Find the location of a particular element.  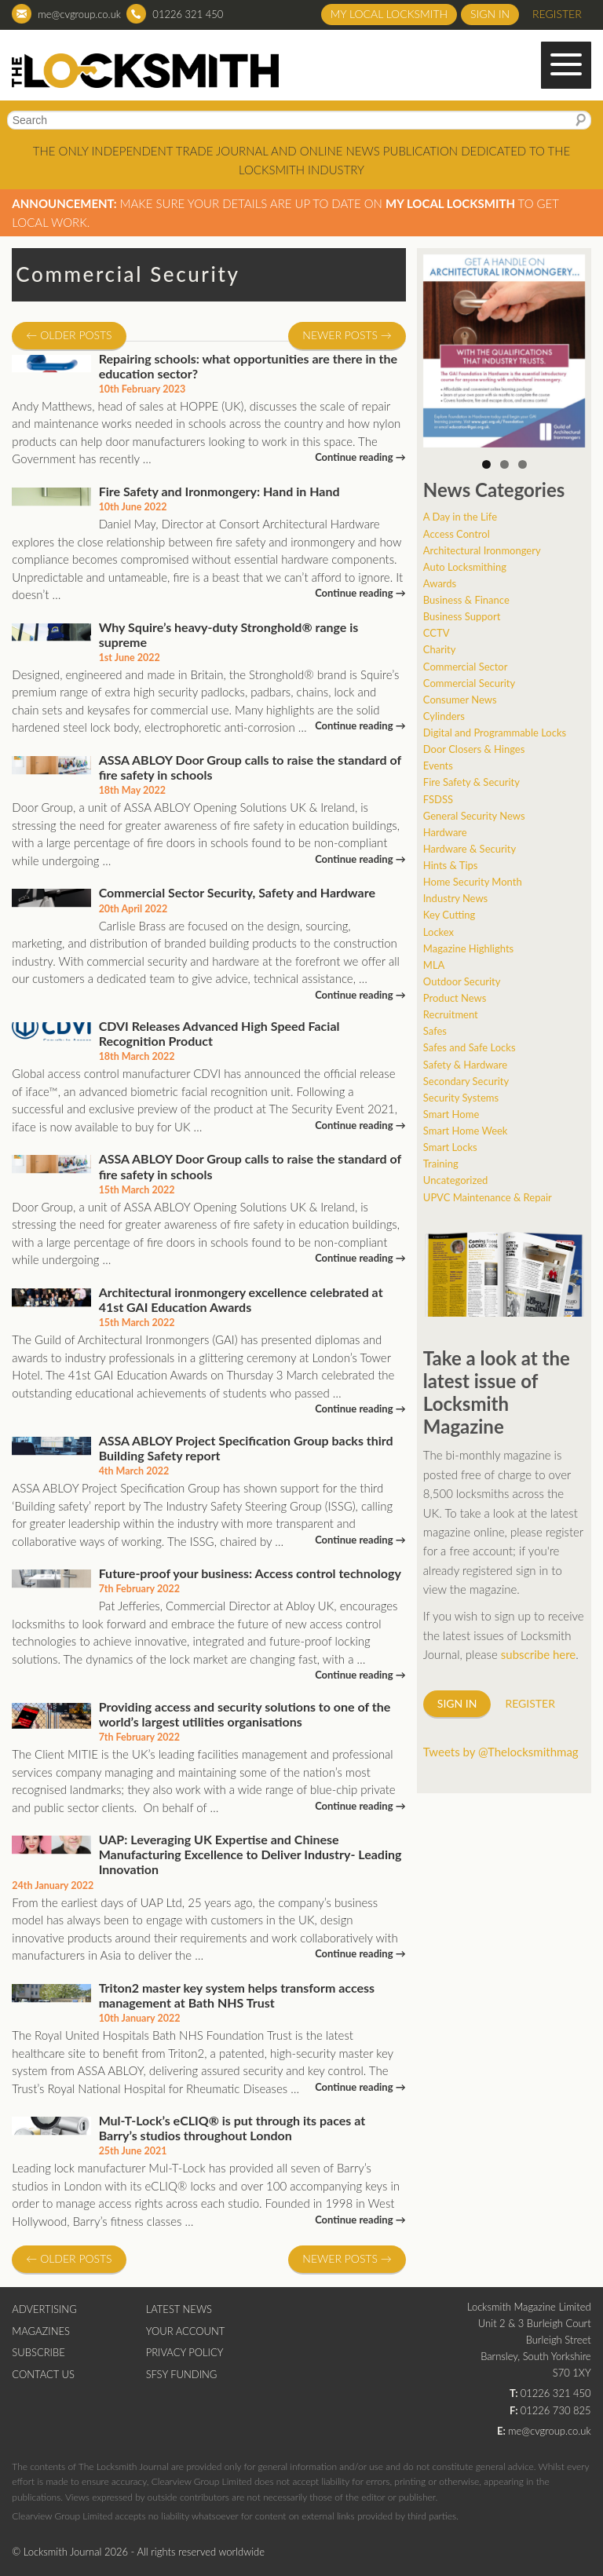

A Day in the Life is located at coordinates (460, 516).